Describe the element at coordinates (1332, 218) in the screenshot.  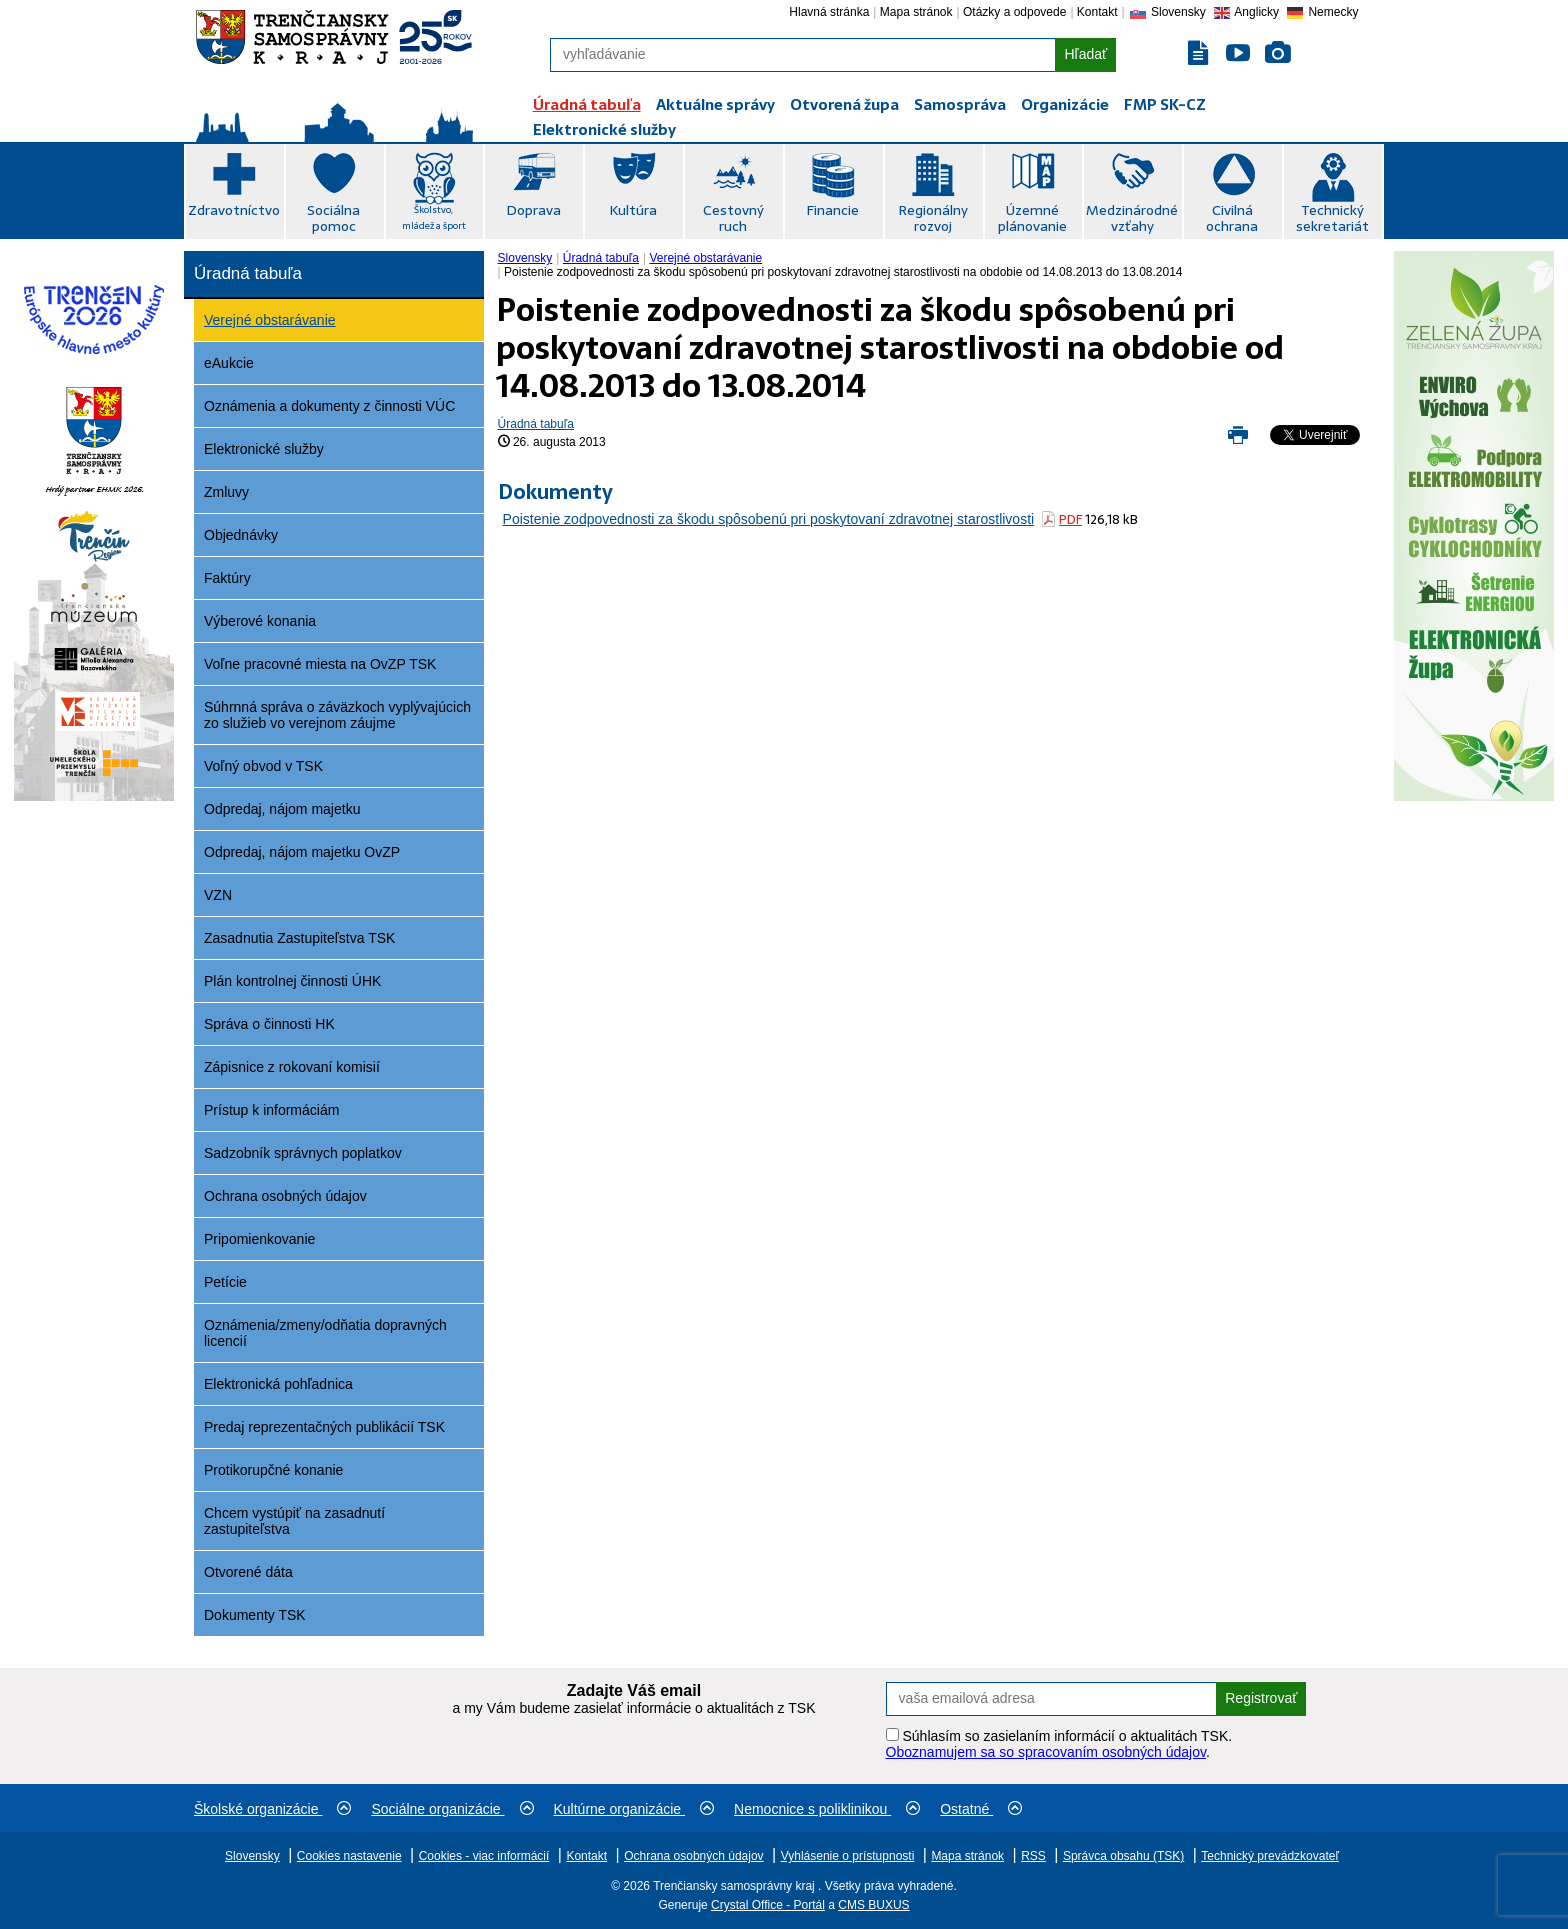
I see `Technický sekretariát` at that location.